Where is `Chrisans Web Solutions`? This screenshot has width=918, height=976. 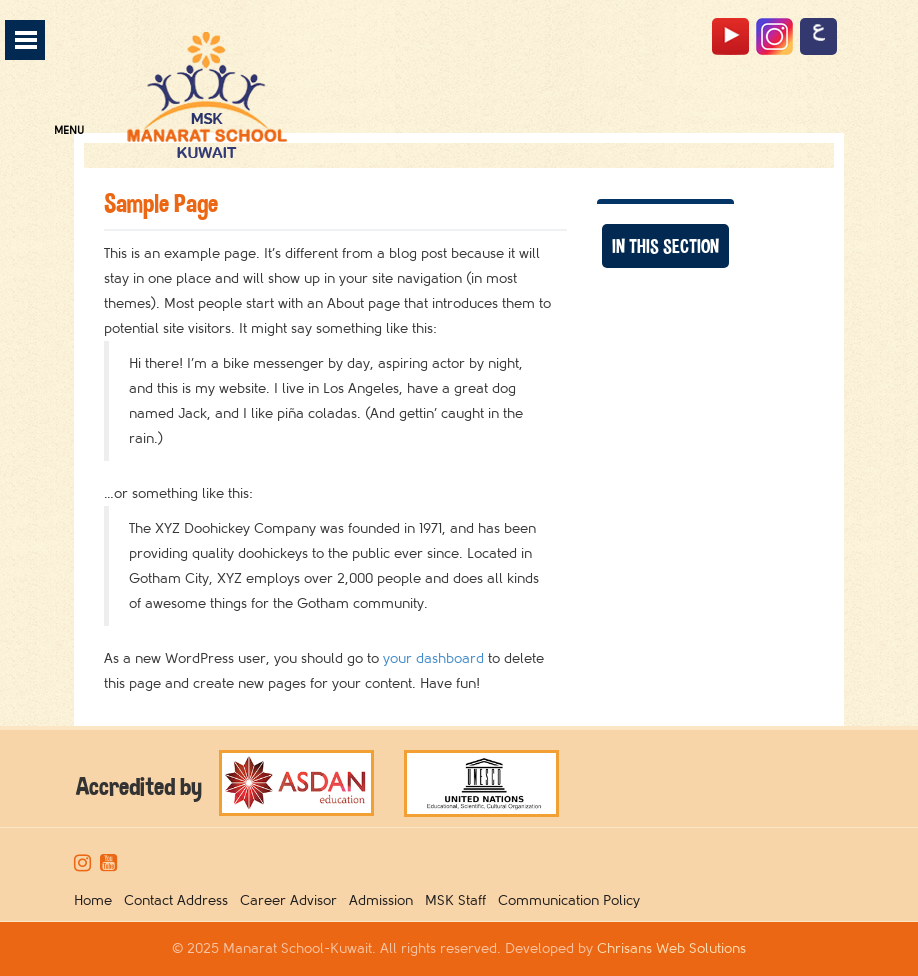 Chrisans Web Solutions is located at coordinates (671, 948).